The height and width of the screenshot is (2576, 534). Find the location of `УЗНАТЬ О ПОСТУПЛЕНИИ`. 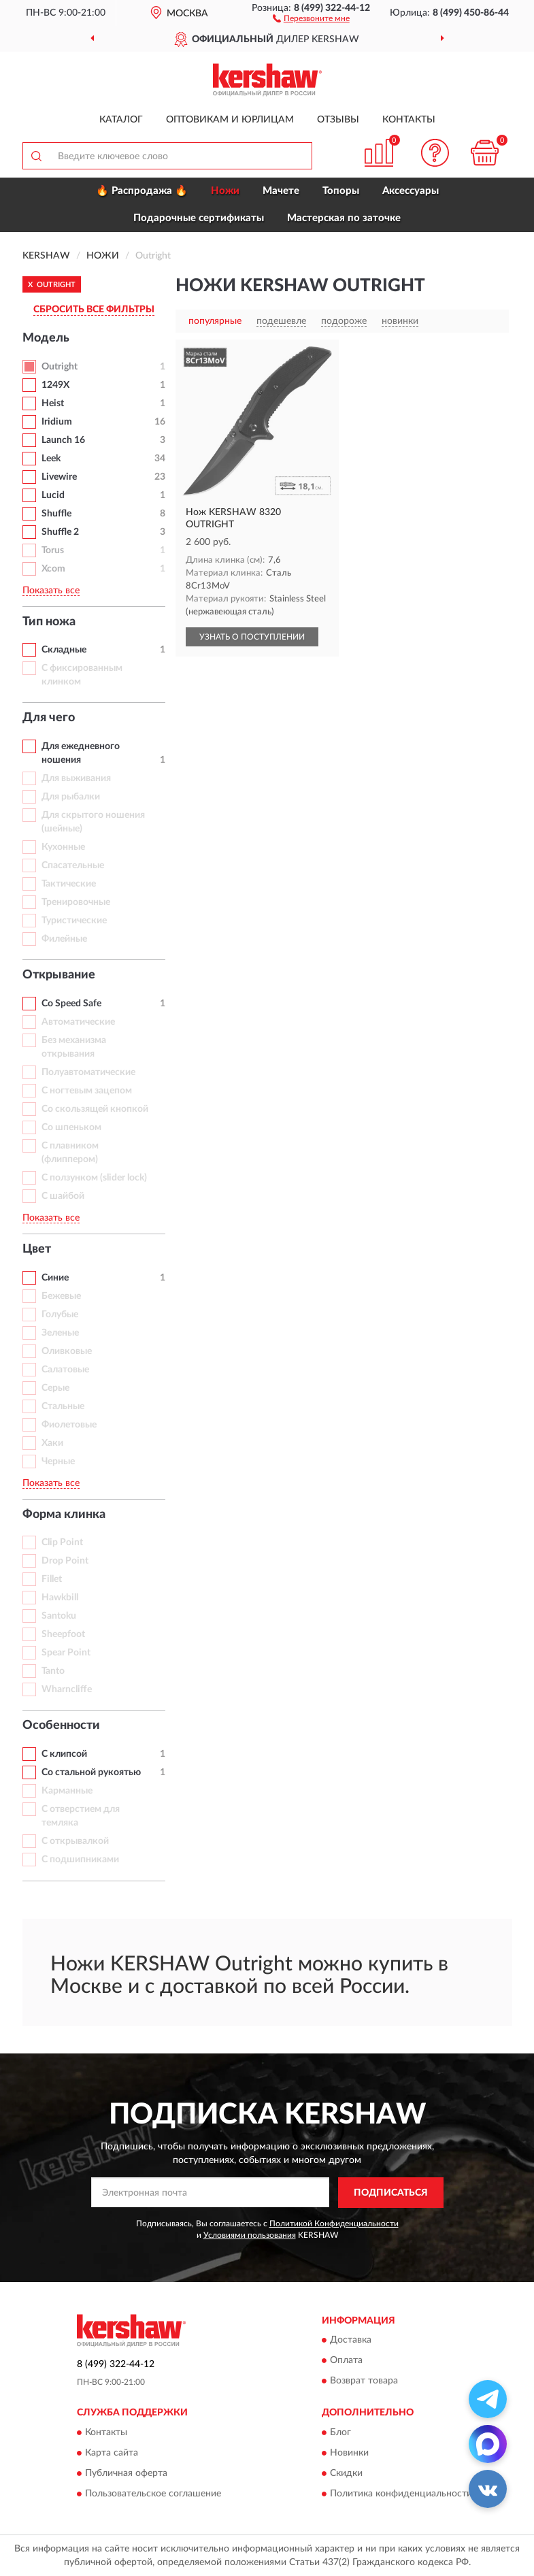

УЗНАТЬ О ПОСТУПЛЕНИИ is located at coordinates (252, 637).